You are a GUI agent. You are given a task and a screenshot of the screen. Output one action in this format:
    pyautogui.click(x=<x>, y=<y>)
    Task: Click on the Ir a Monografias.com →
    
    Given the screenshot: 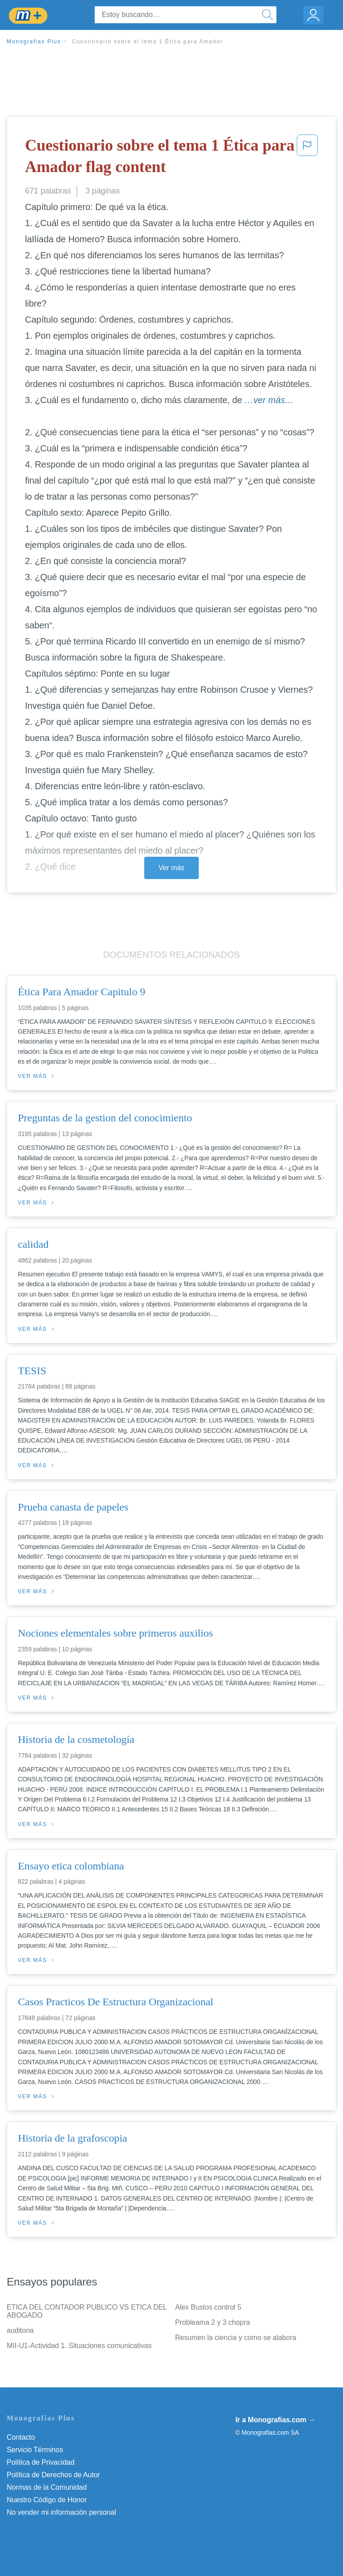 What is the action you would take?
    pyautogui.click(x=275, y=2420)
    